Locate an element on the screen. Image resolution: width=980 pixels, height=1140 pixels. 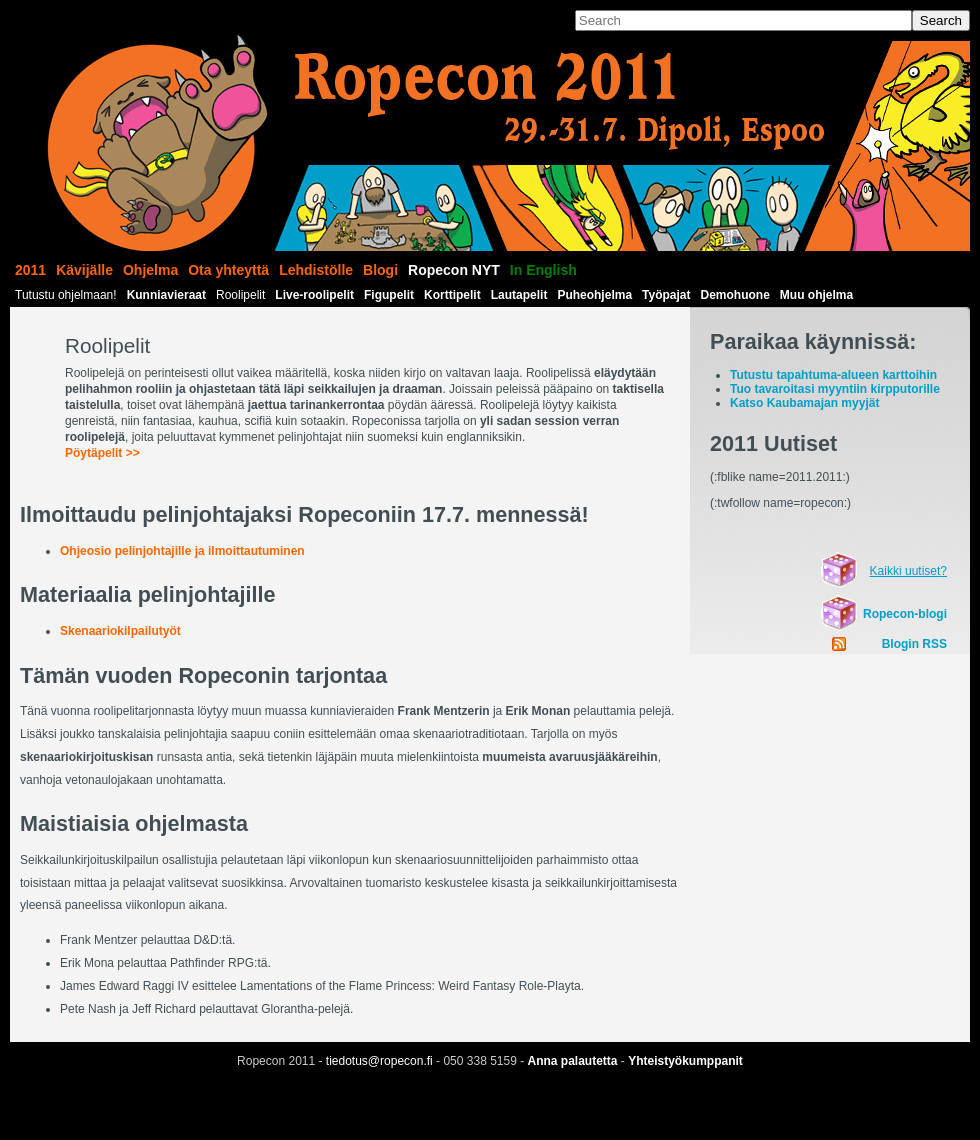
Live-roolipelit is located at coordinates (314, 295).